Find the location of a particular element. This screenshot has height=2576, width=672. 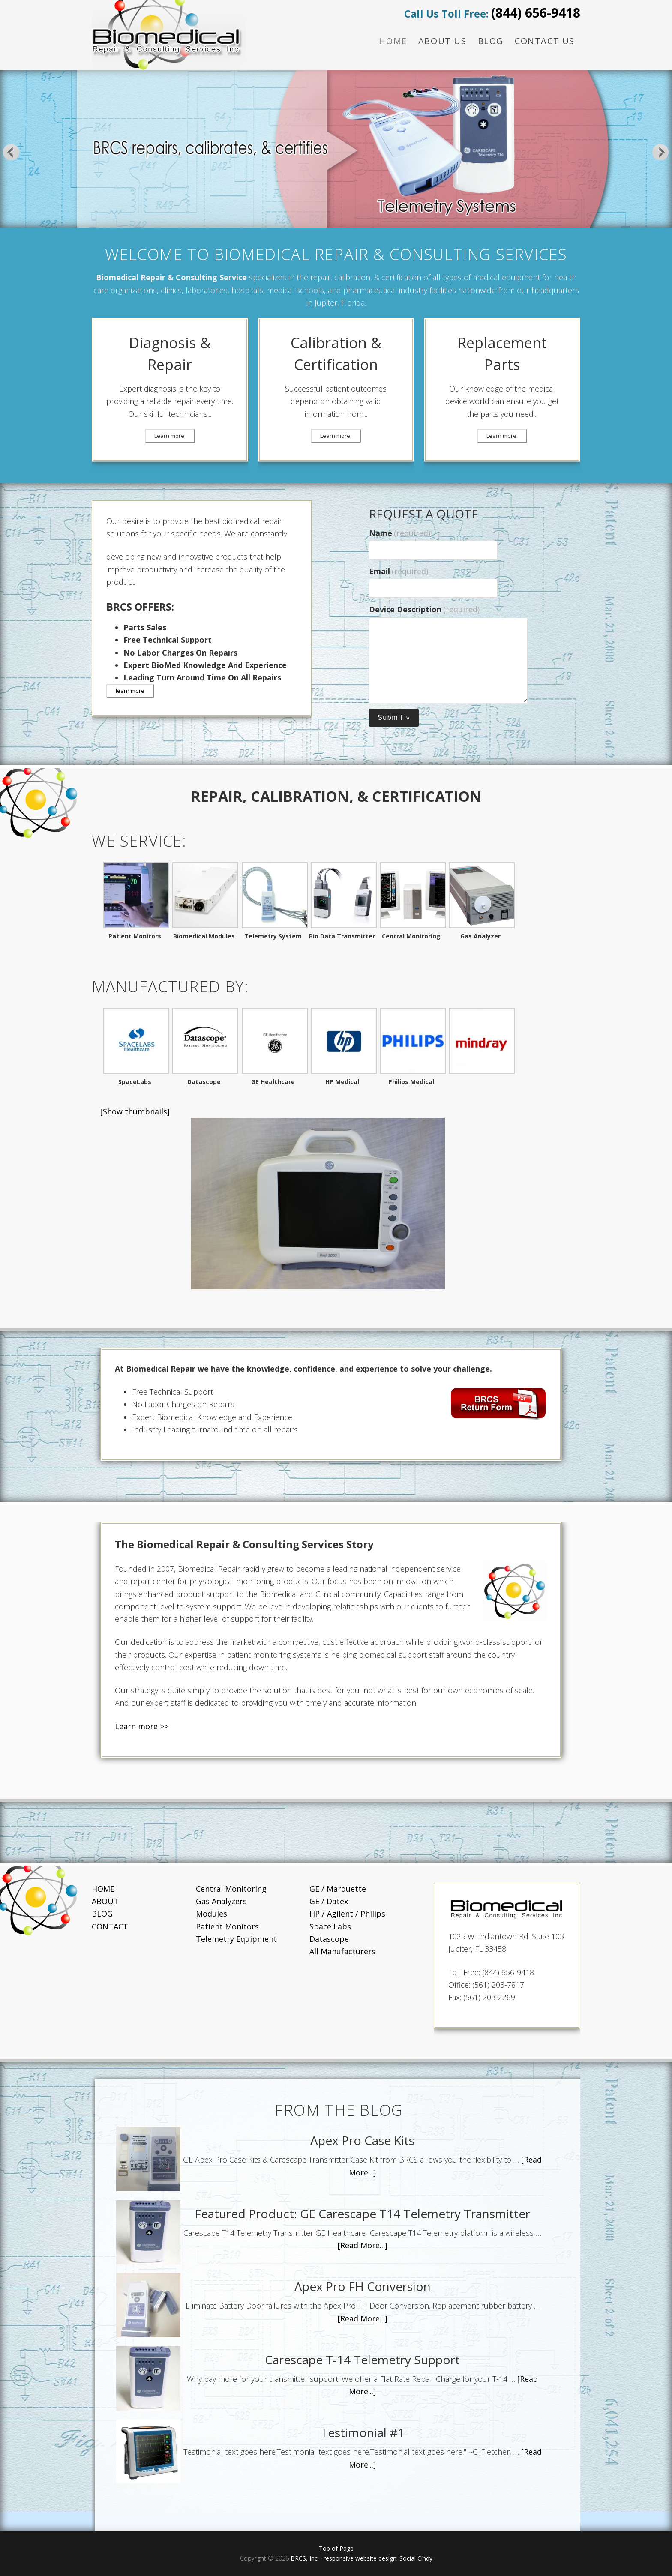

[Read More...] is located at coordinates (362, 2245).